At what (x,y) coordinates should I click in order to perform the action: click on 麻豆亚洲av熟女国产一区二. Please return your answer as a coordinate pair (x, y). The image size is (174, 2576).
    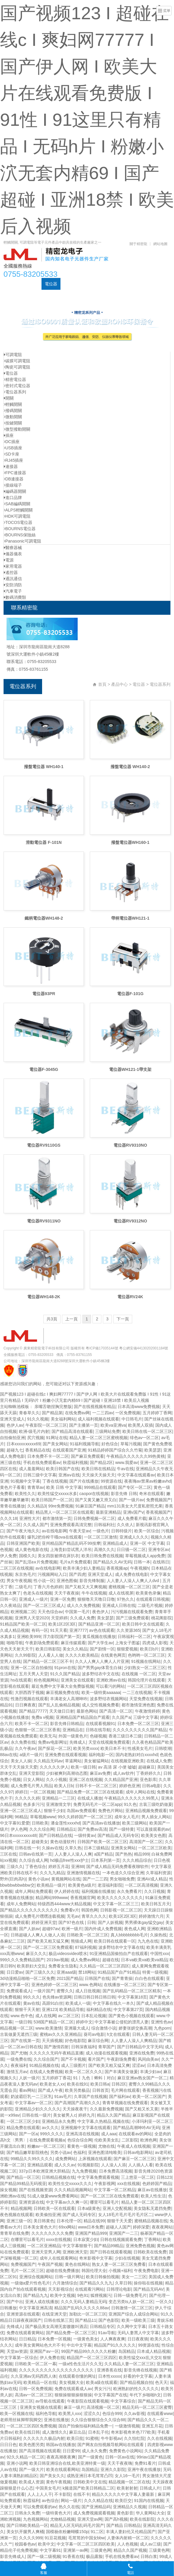
    Looking at the image, I should click on (142, 2077).